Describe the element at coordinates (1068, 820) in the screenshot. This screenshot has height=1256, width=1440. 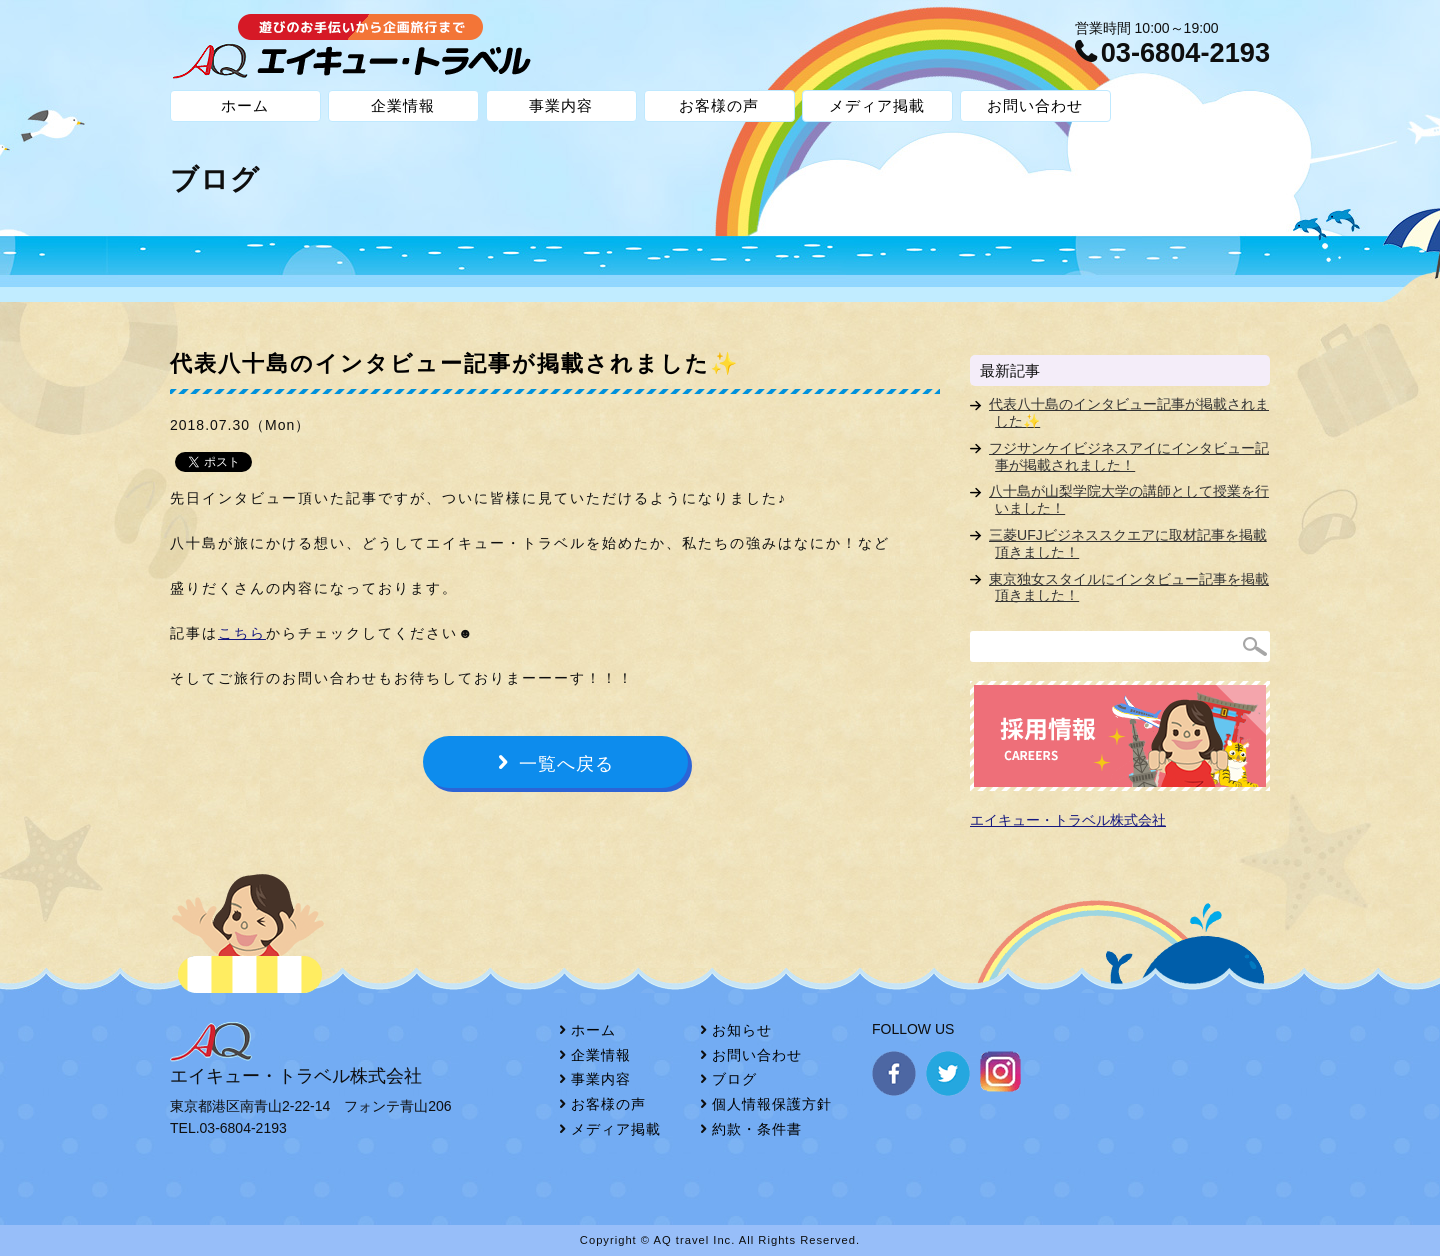
I see `エイキュー・トラベル株式会社` at that location.